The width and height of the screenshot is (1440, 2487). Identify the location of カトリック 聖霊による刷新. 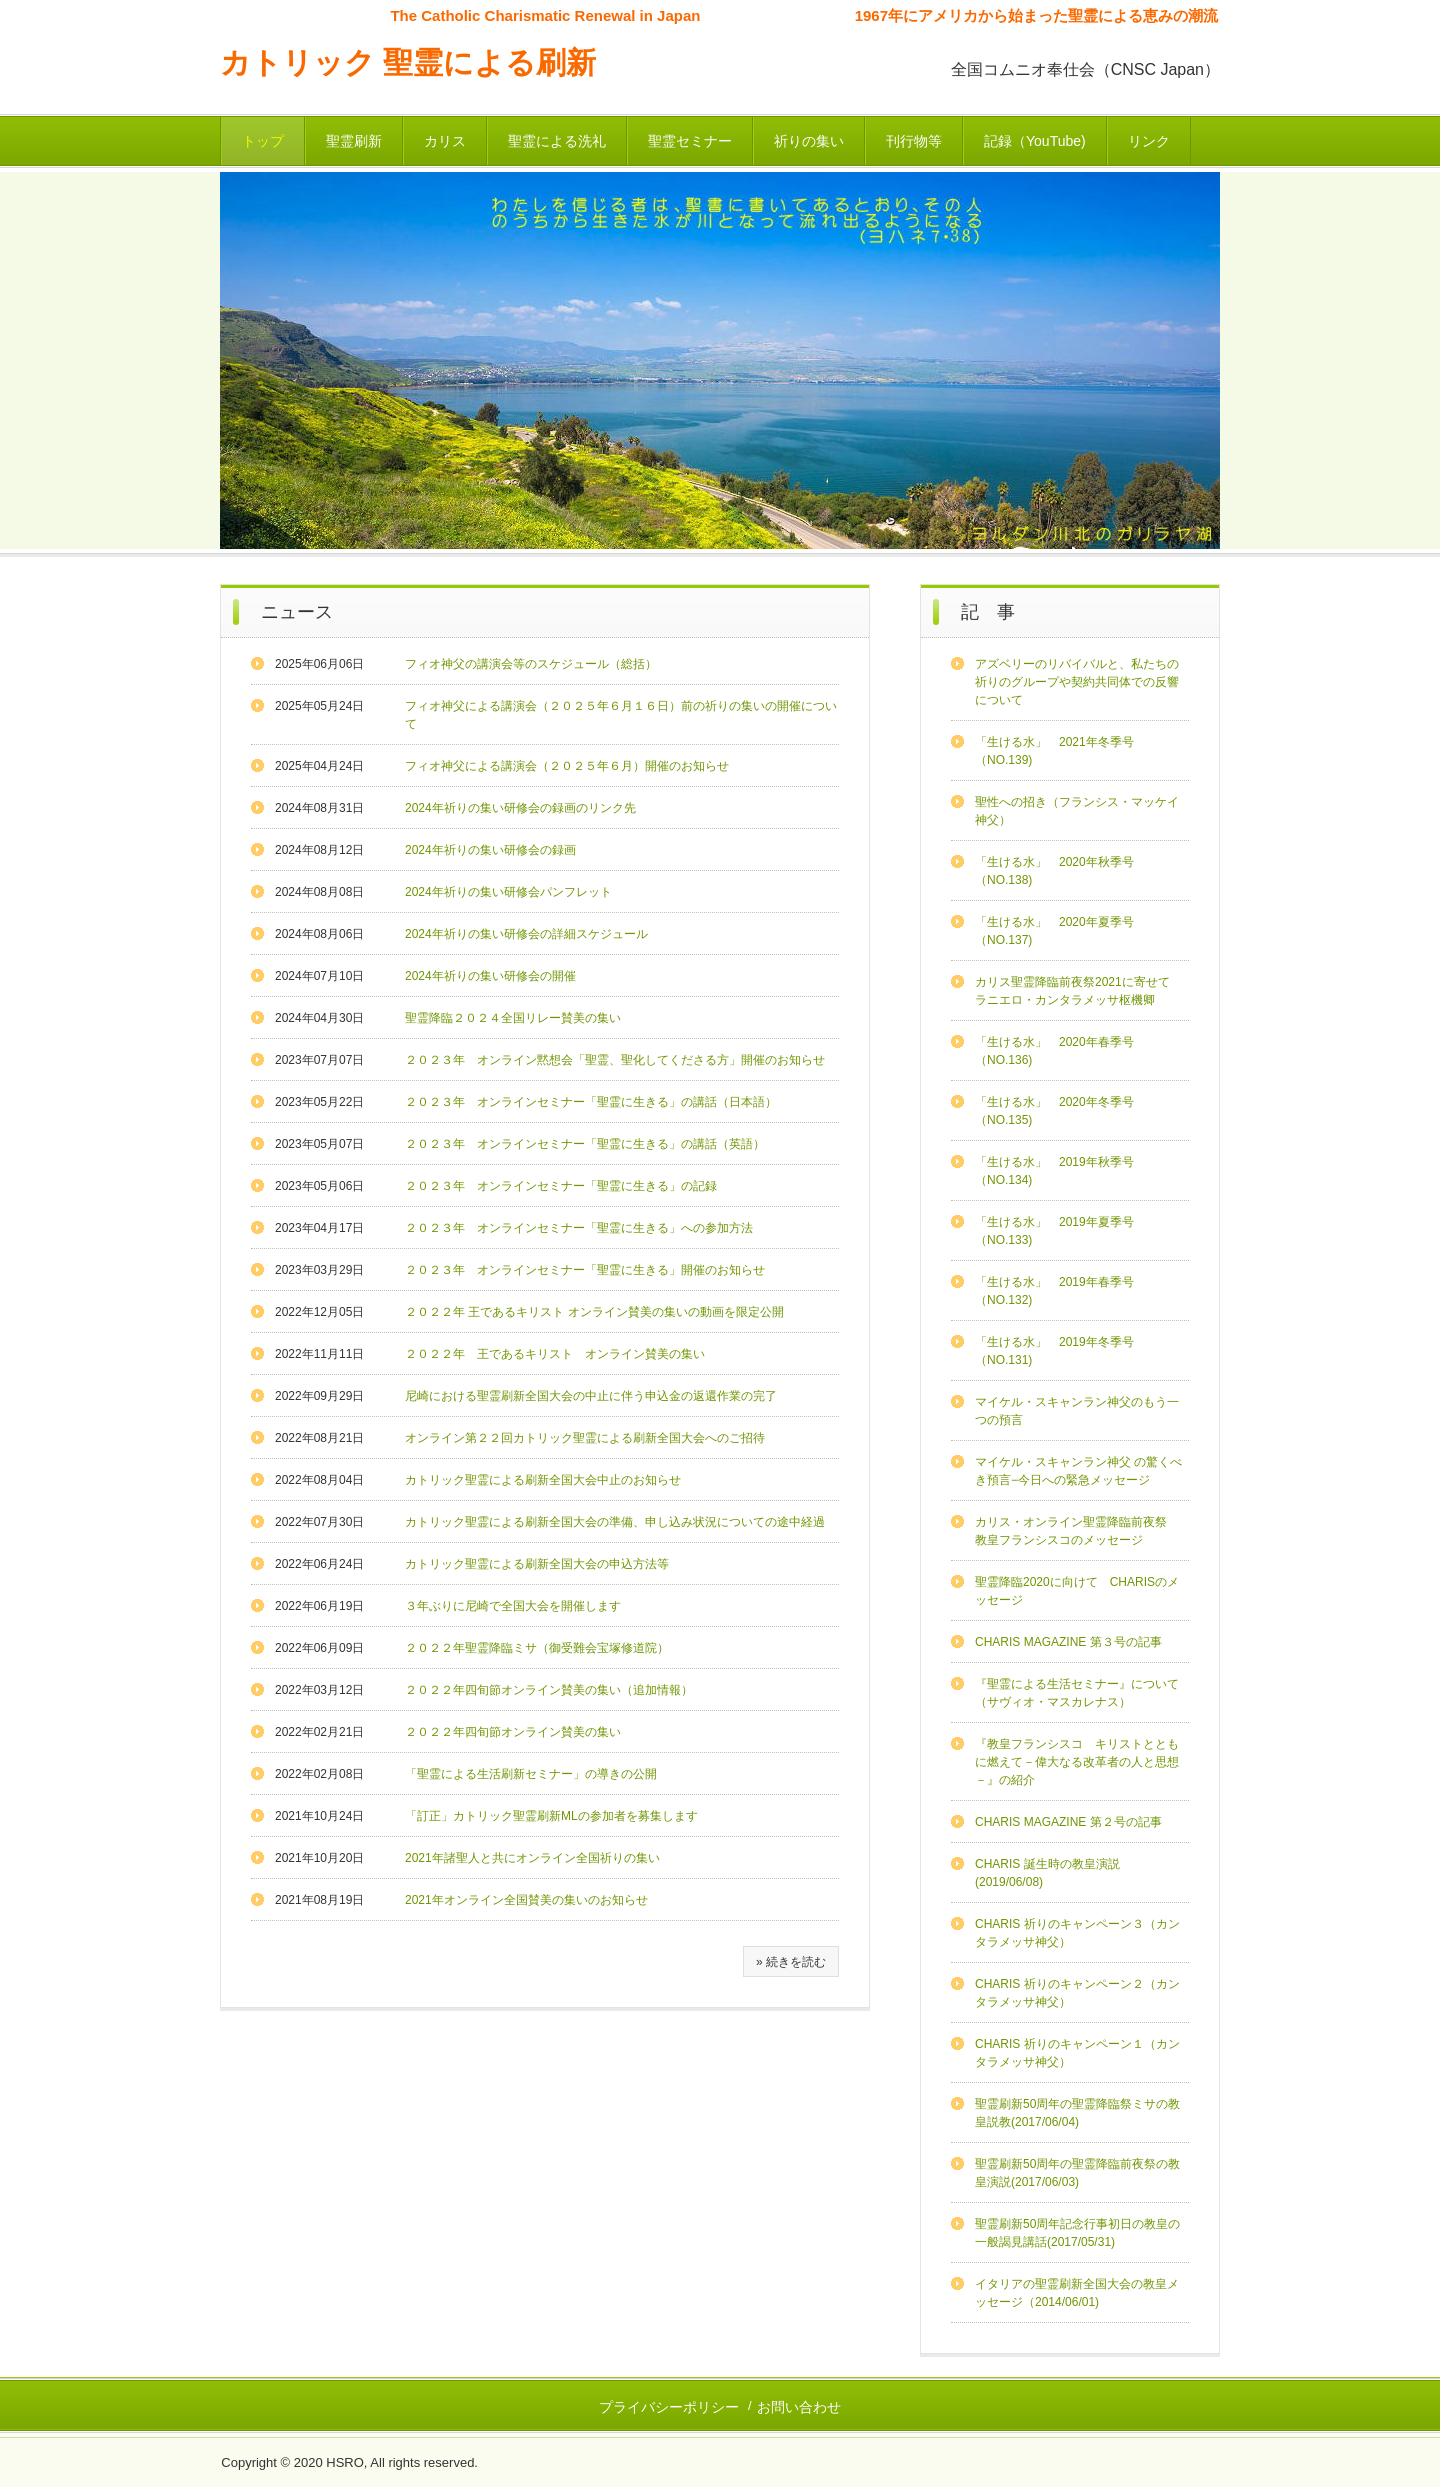
(408, 62).